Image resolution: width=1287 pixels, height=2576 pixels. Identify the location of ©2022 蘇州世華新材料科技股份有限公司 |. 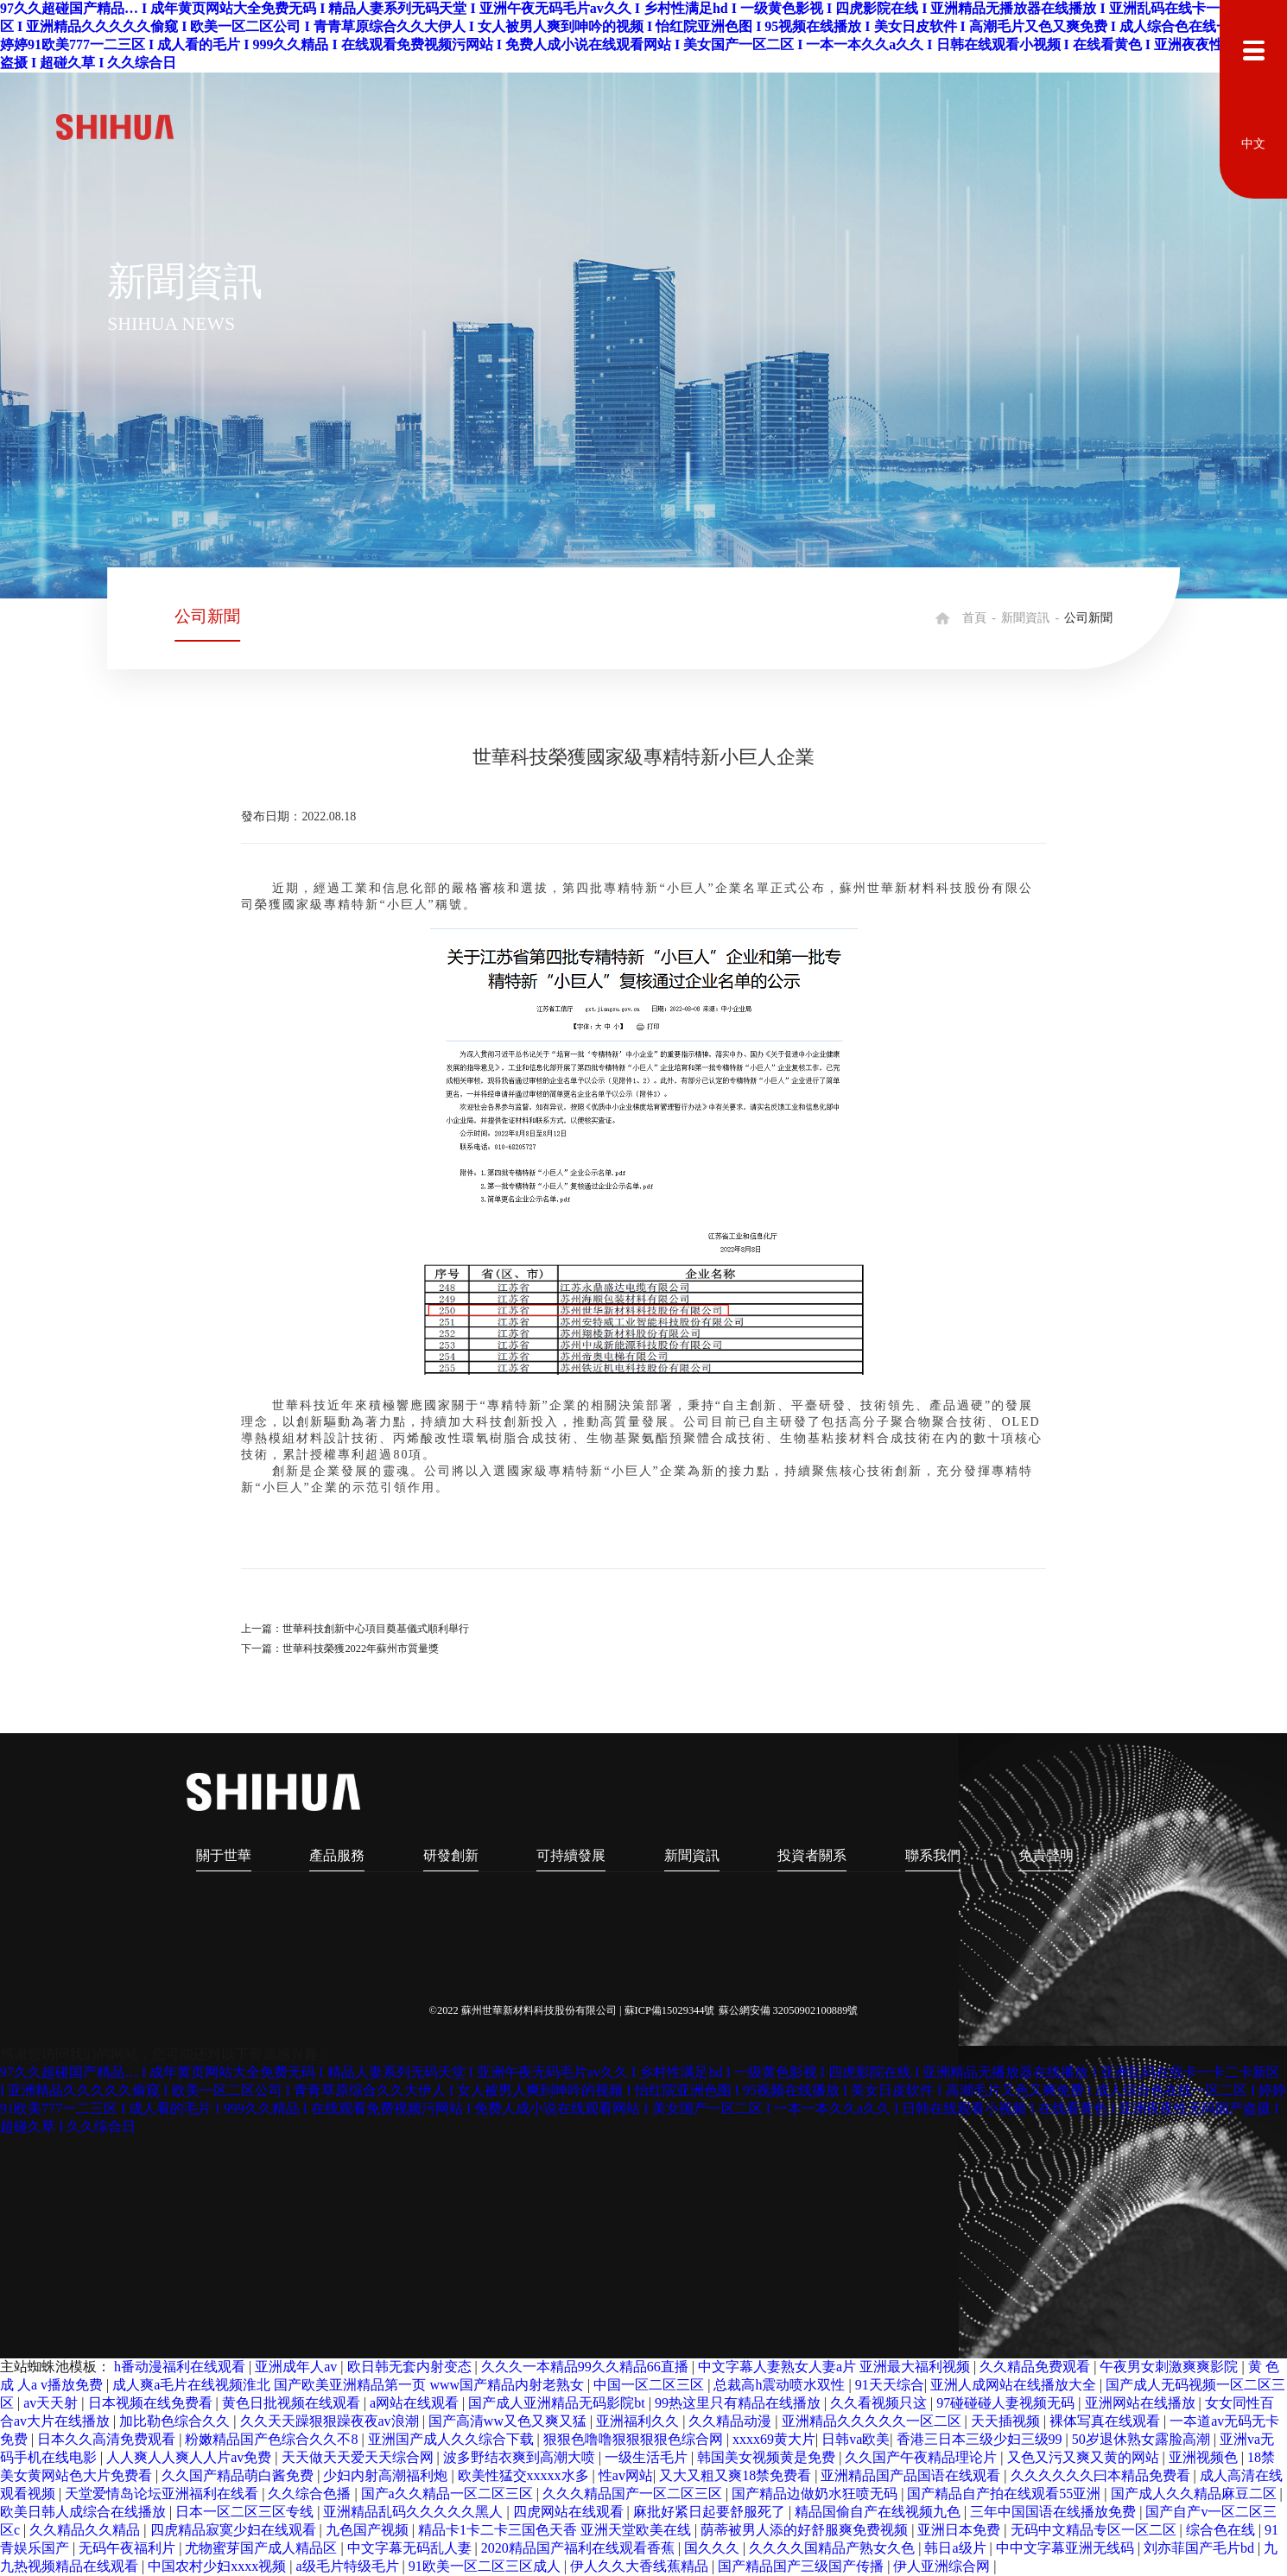
(526, 2010).